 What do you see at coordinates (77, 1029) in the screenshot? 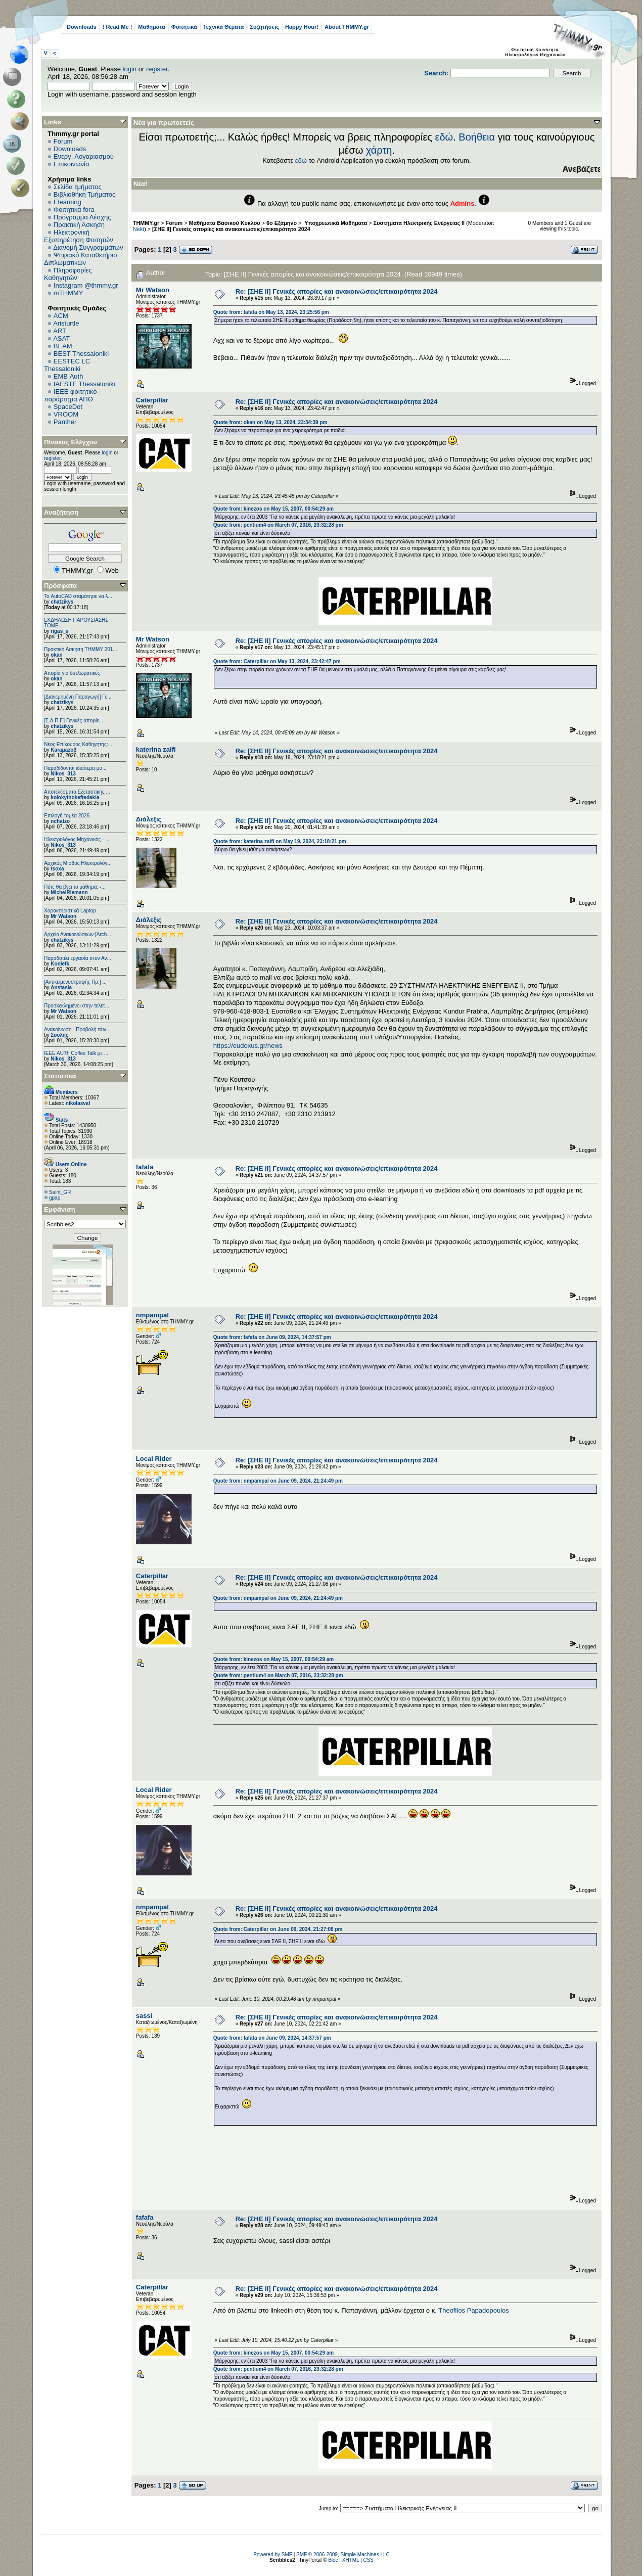
I see `Ανακοίνωση - Προβολή ταιν...` at bounding box center [77, 1029].